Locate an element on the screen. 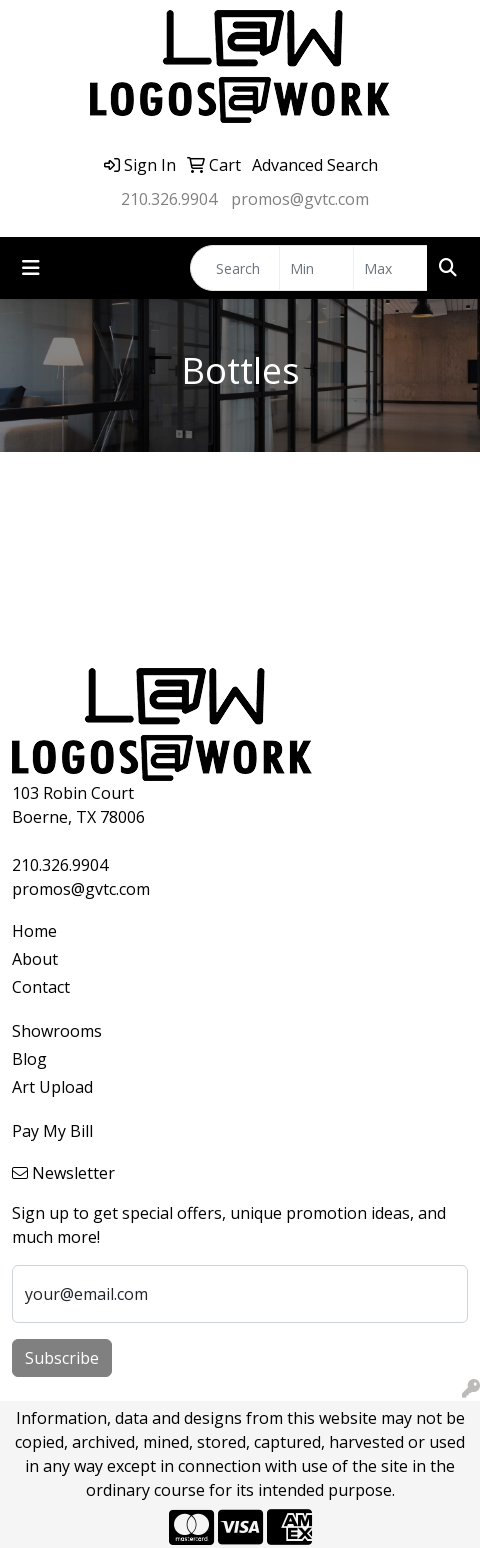  promos@gvtc.com is located at coordinates (300, 199).